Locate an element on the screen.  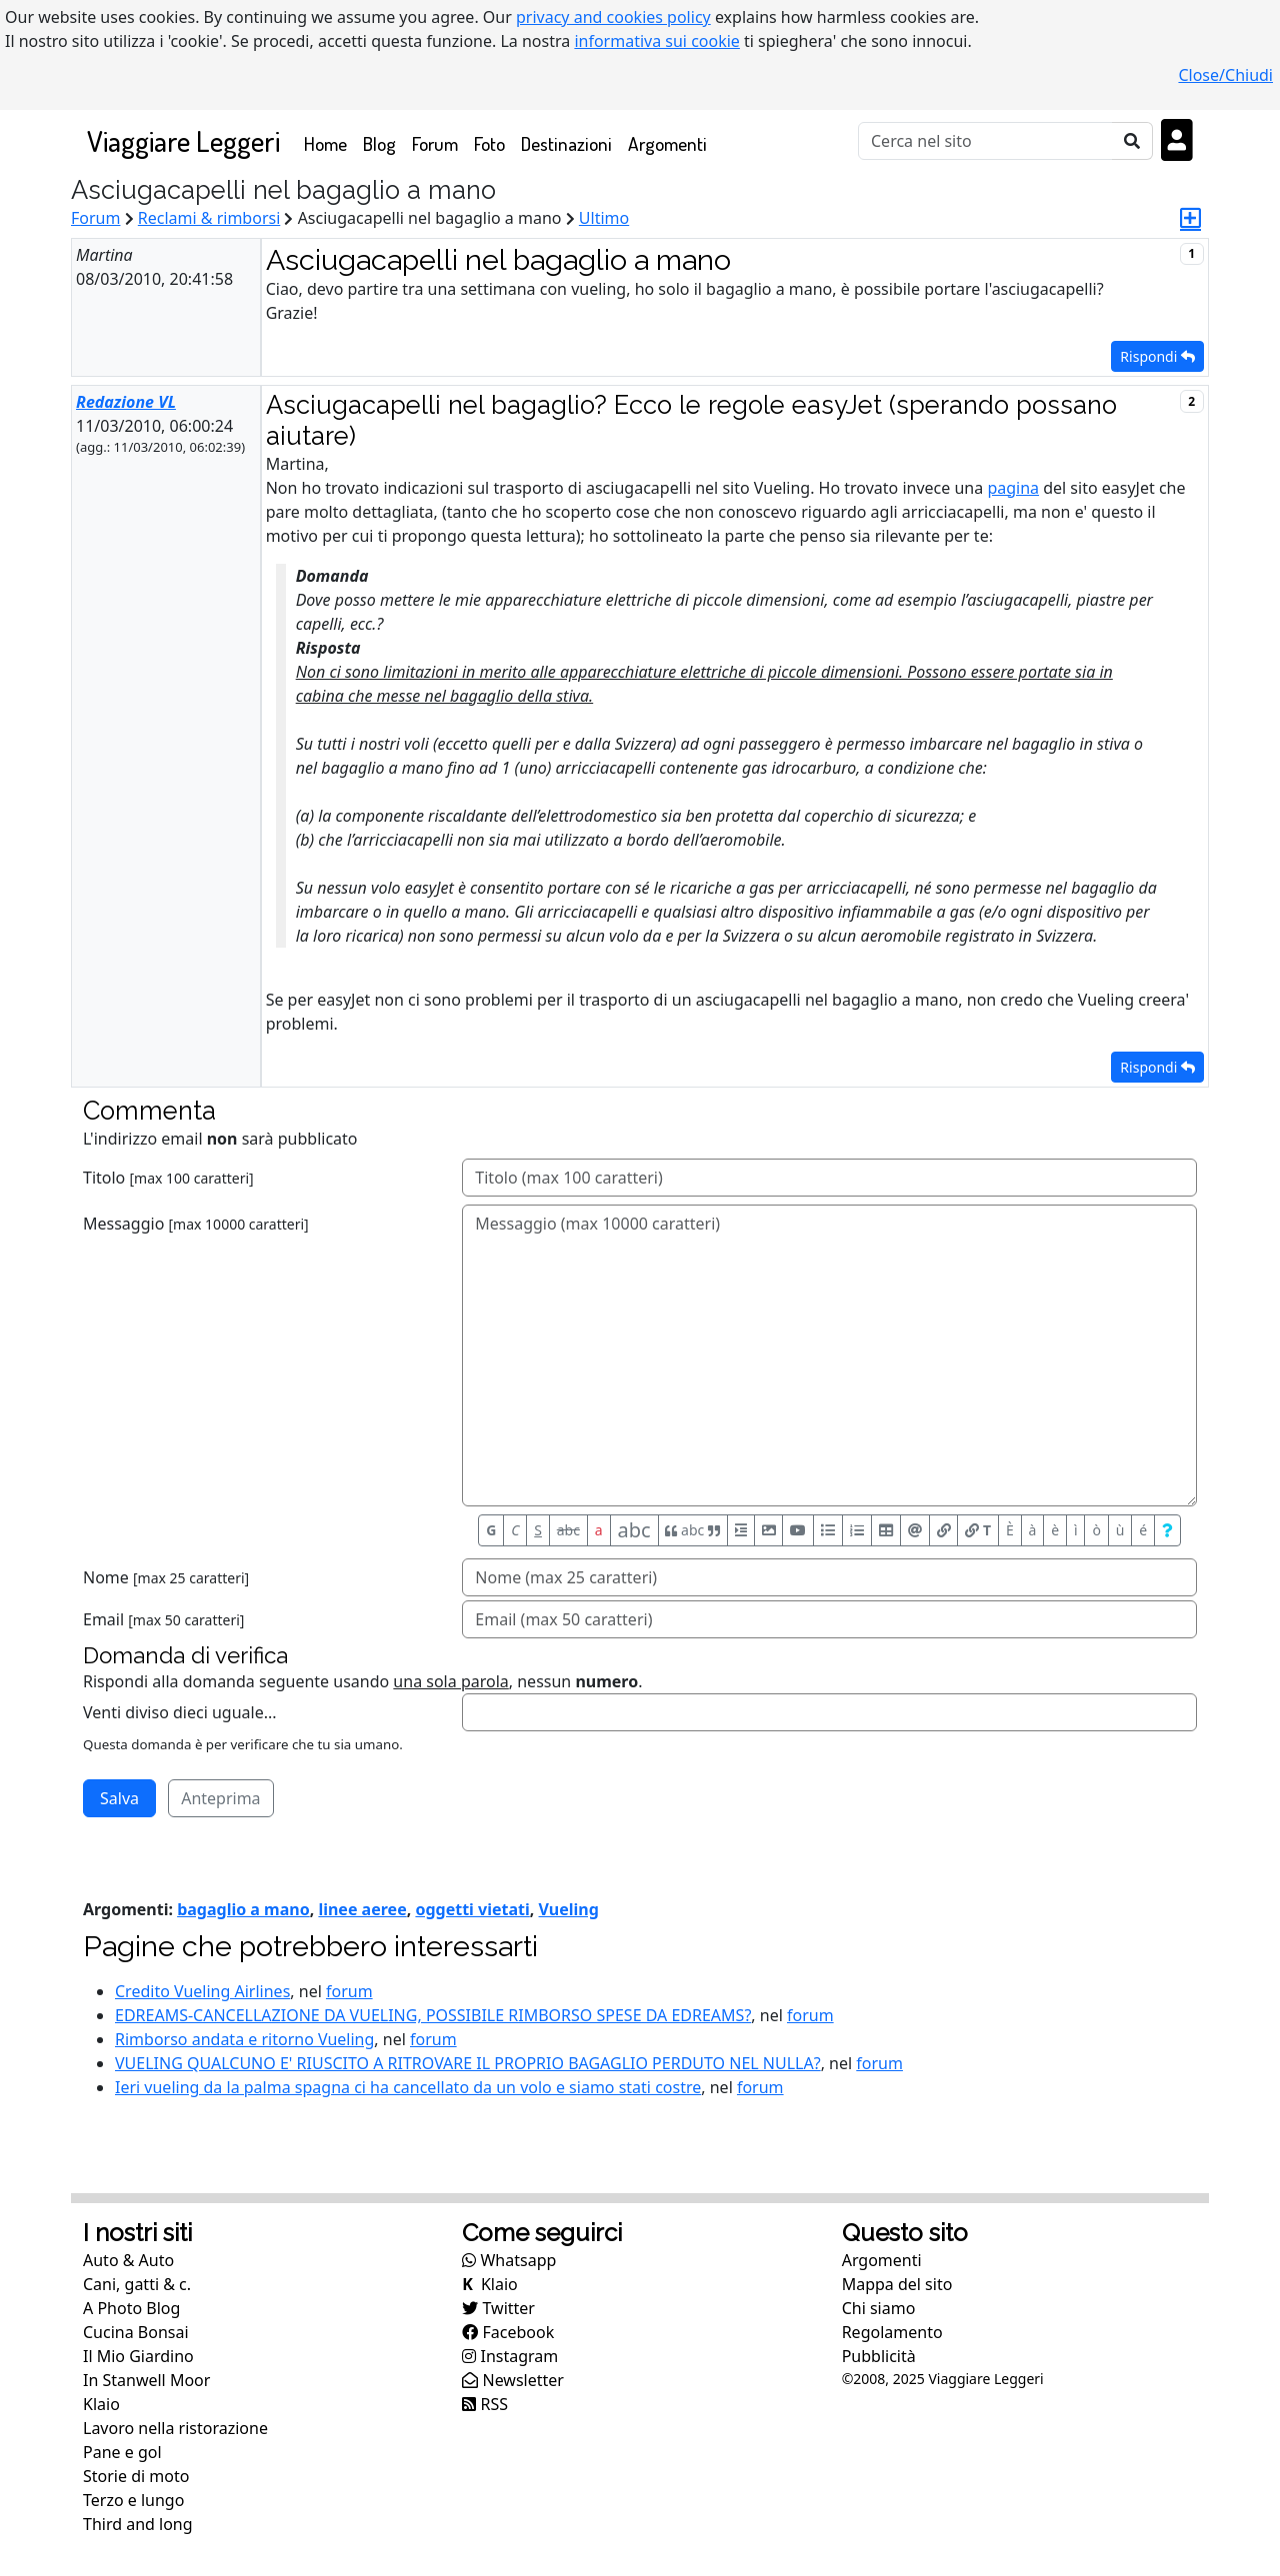
Instagram is located at coordinates (510, 2356).